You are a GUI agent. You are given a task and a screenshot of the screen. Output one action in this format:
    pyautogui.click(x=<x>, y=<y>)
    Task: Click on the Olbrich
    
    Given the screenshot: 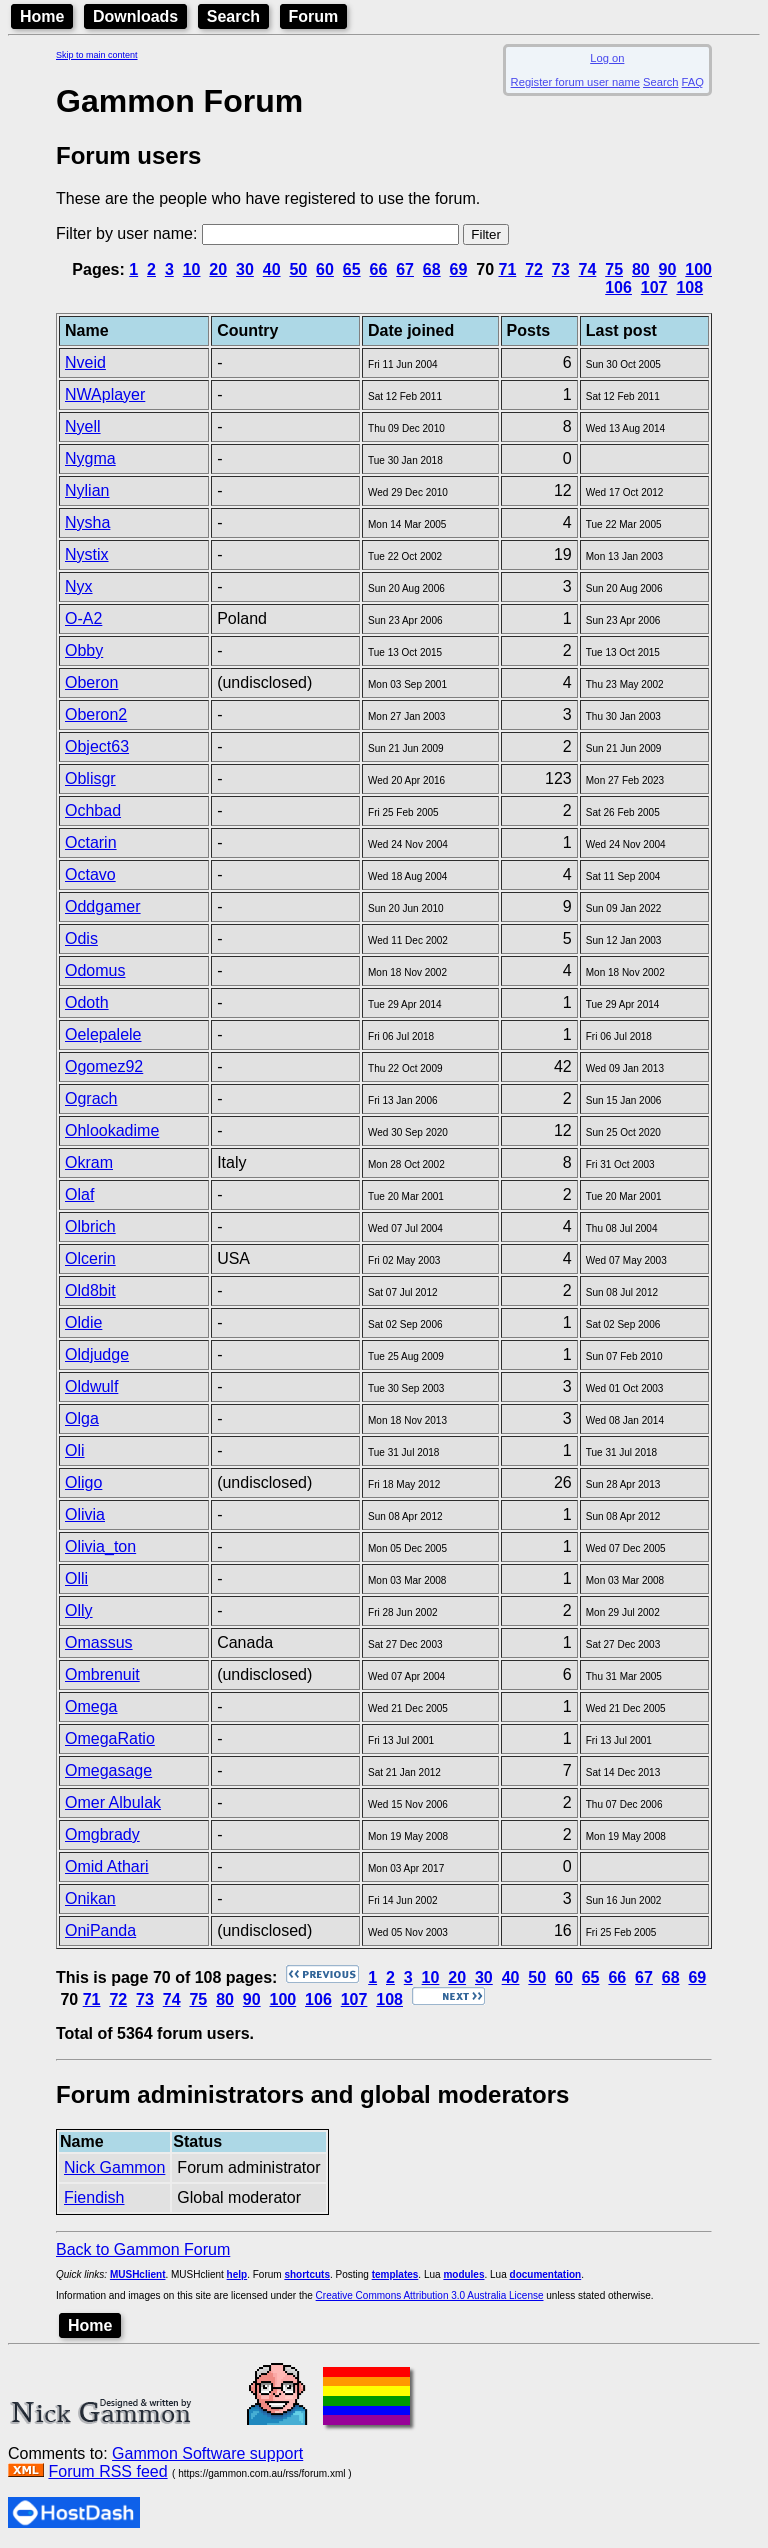 What is the action you would take?
    pyautogui.click(x=90, y=1226)
    